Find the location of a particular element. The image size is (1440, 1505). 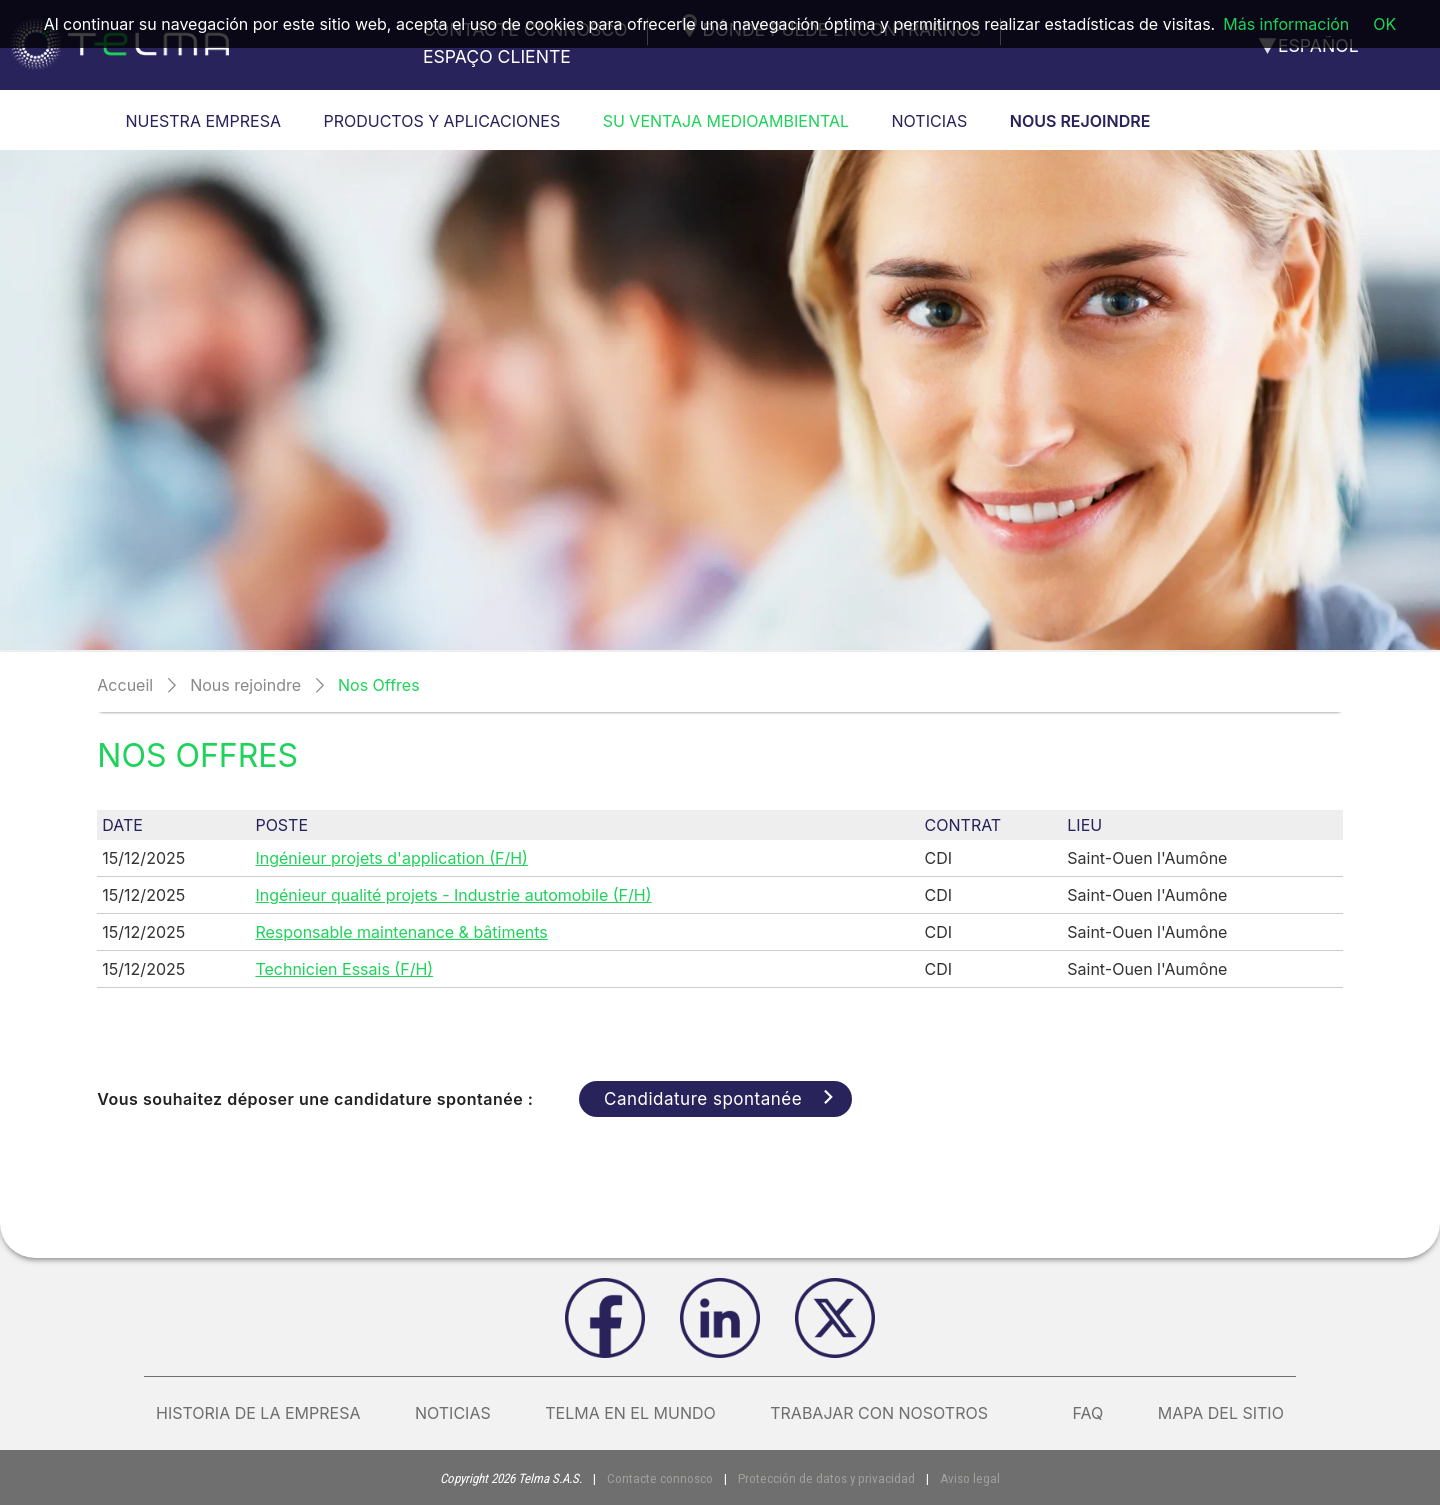

Contacte connosco is located at coordinates (664, 1478).